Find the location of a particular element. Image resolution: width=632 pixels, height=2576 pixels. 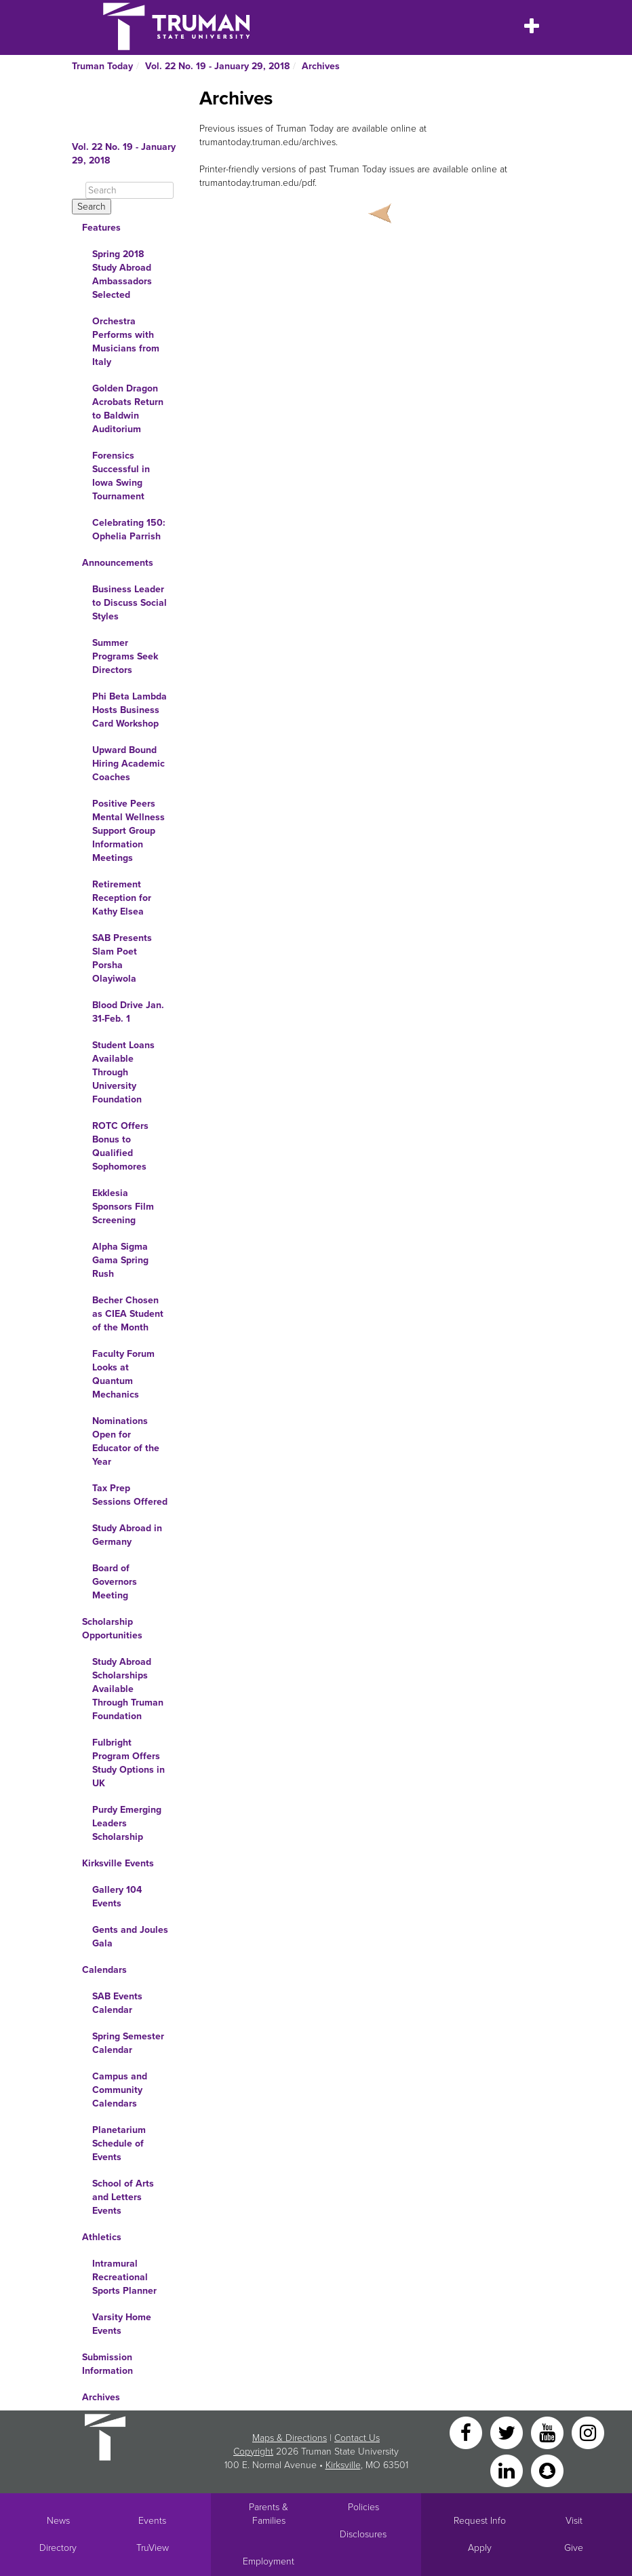

Apply [Main link to Apply to attend Truman] is located at coordinates (480, 2548).